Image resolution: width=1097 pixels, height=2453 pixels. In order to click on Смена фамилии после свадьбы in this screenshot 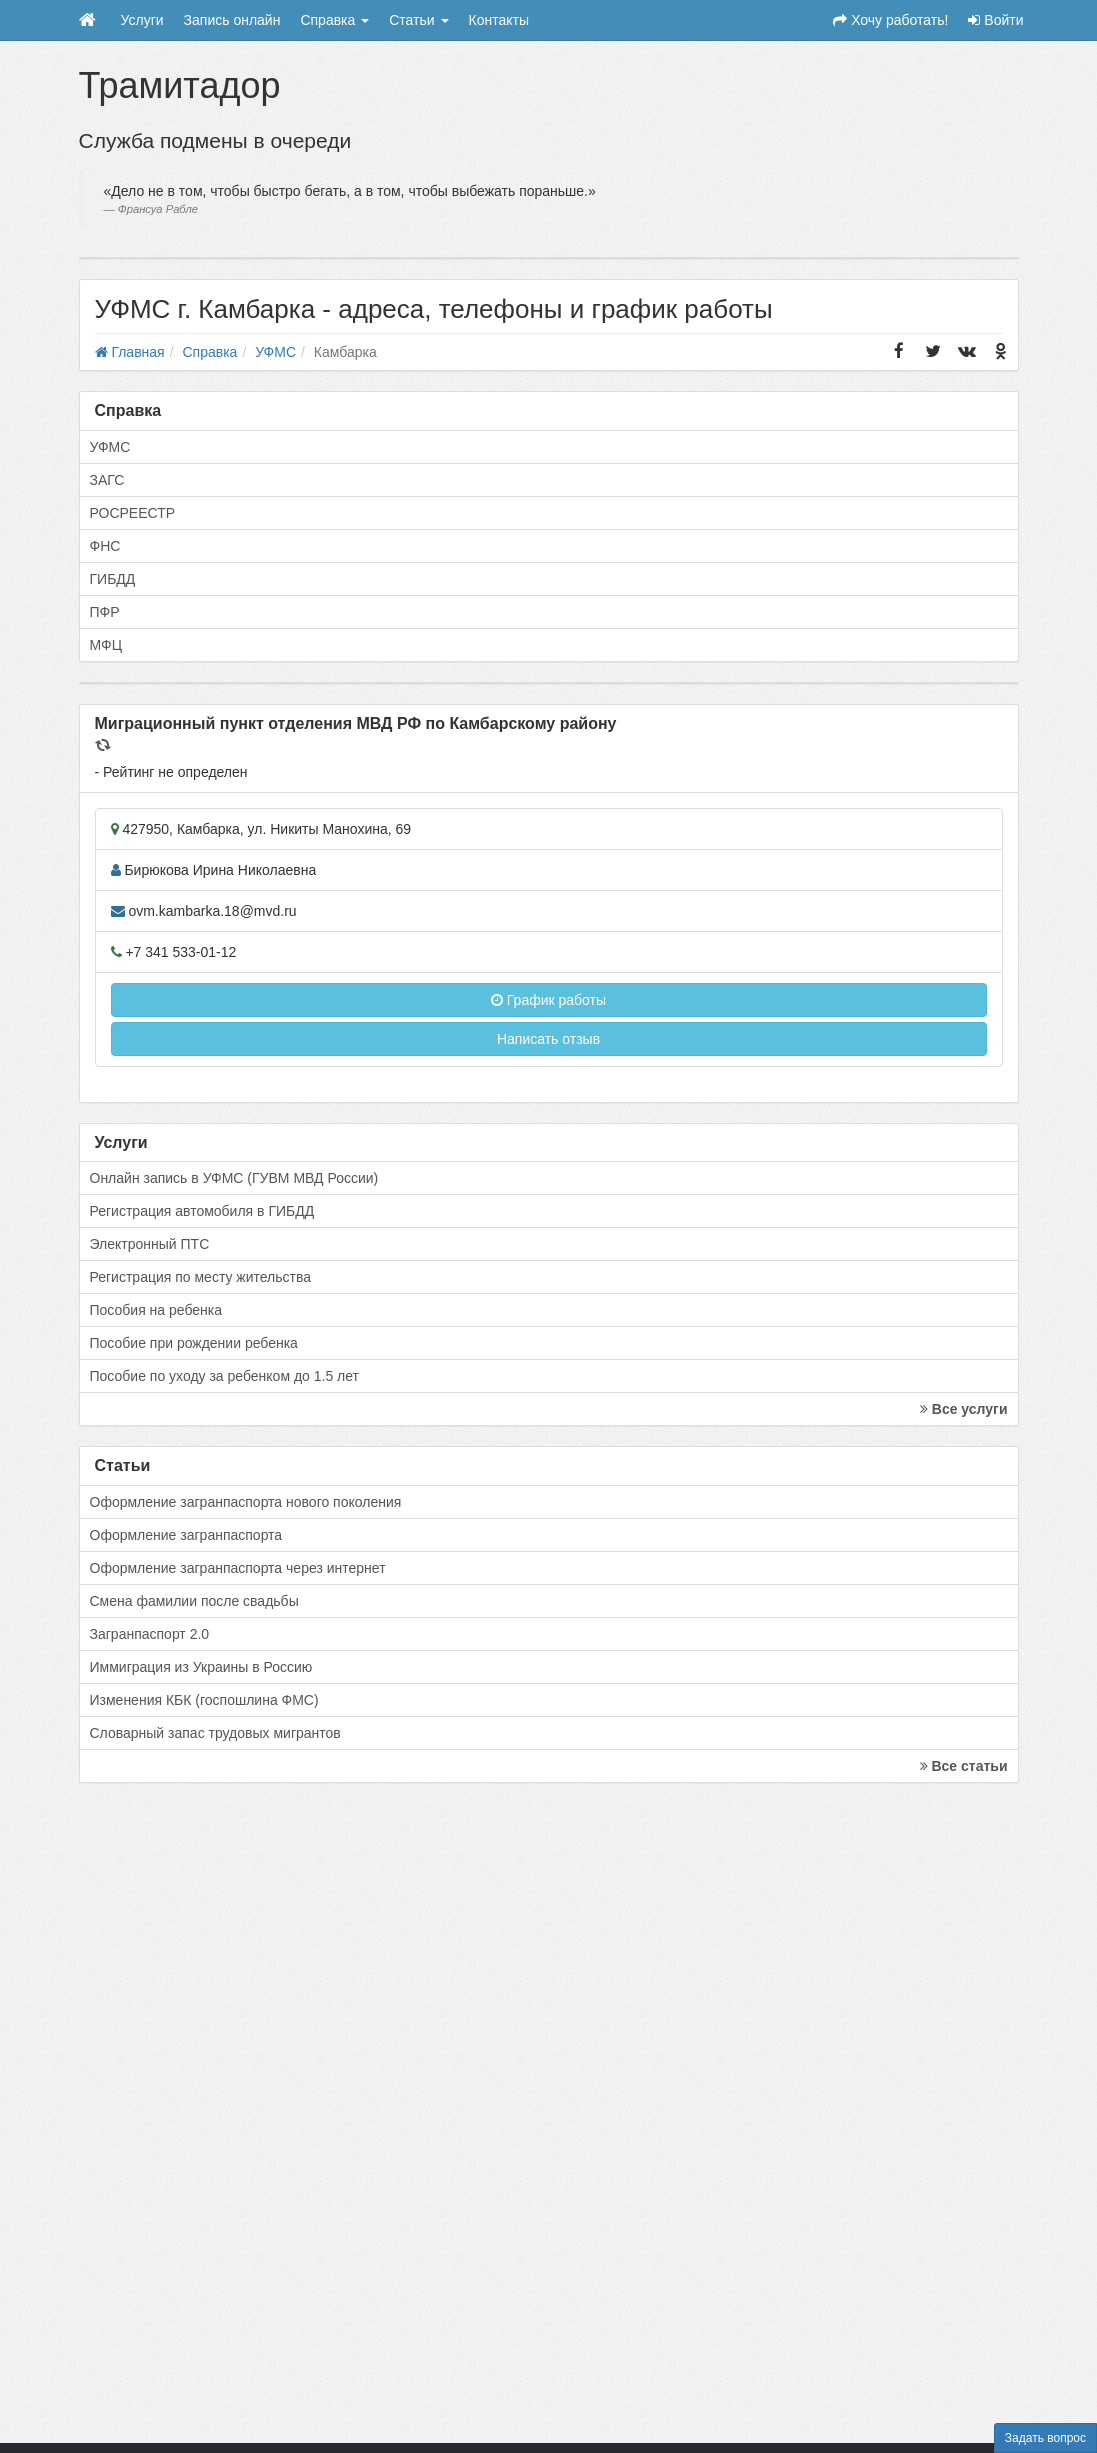, I will do `click(194, 1601)`.